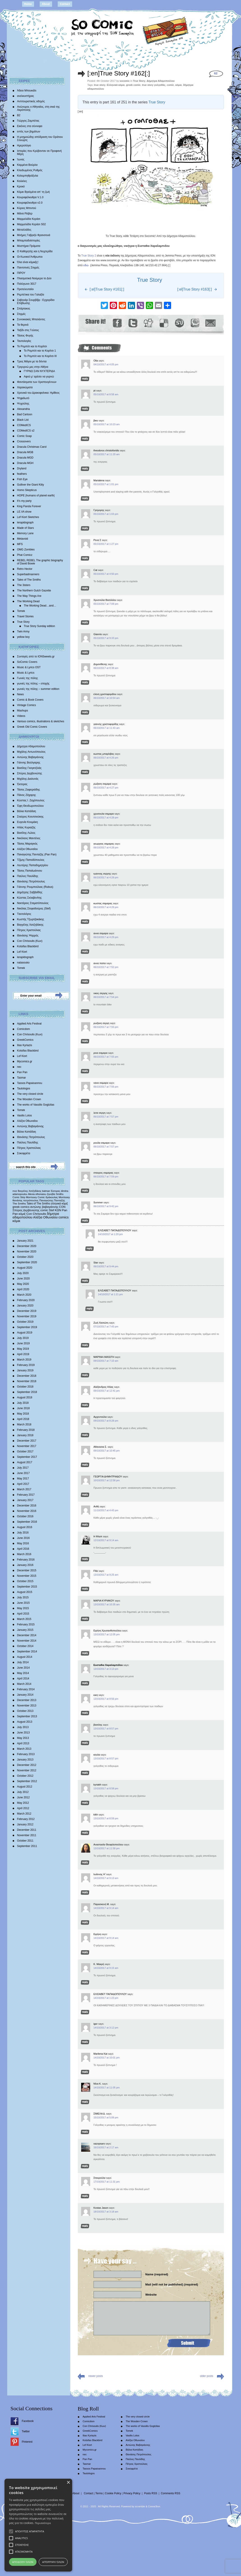 This screenshot has height=2576, width=241. I want to click on January 2015, so click(25, 1629).